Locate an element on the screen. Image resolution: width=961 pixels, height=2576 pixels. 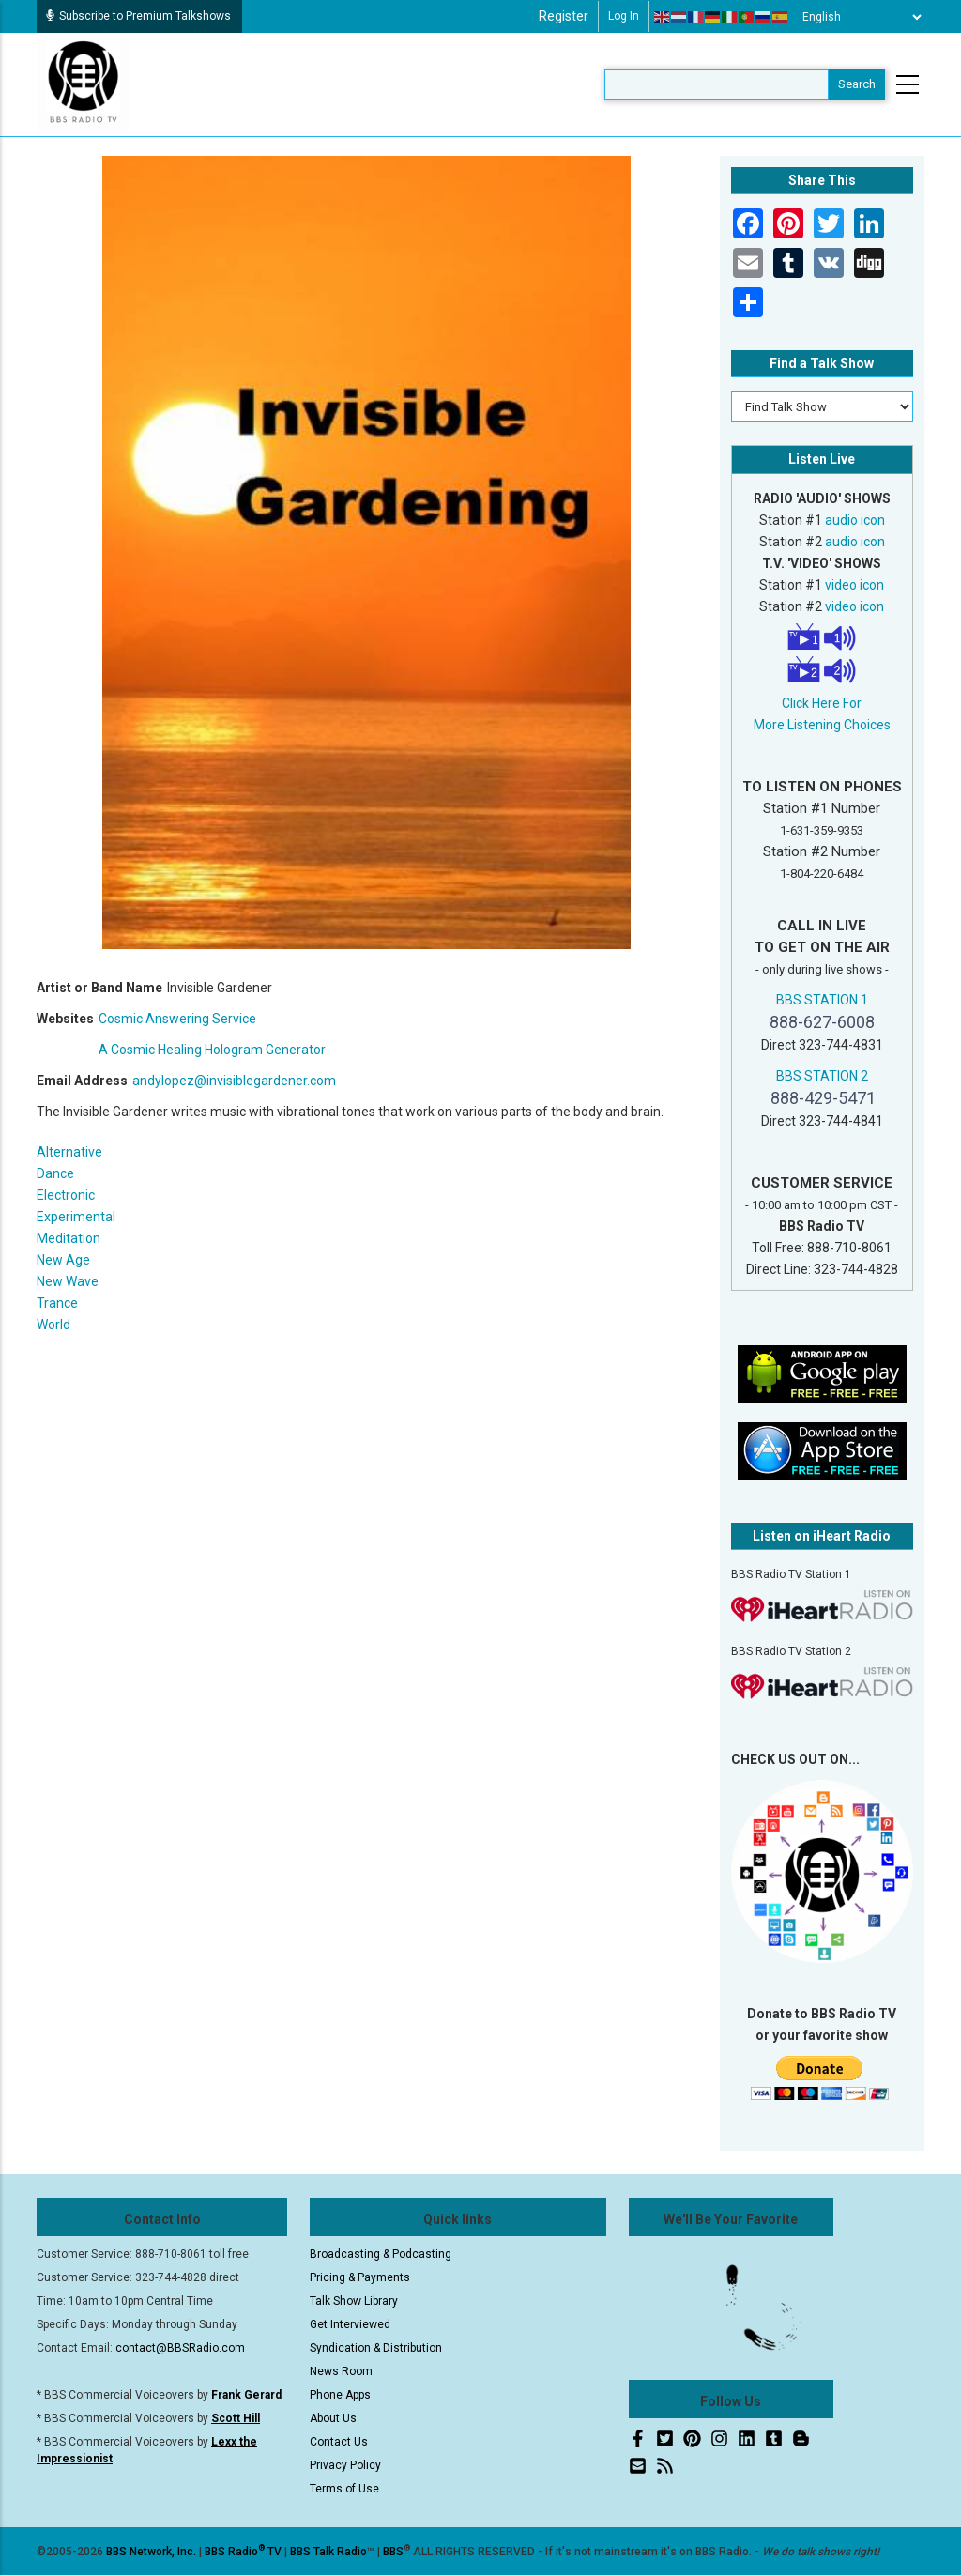
Contact Us is located at coordinates (339, 2441).